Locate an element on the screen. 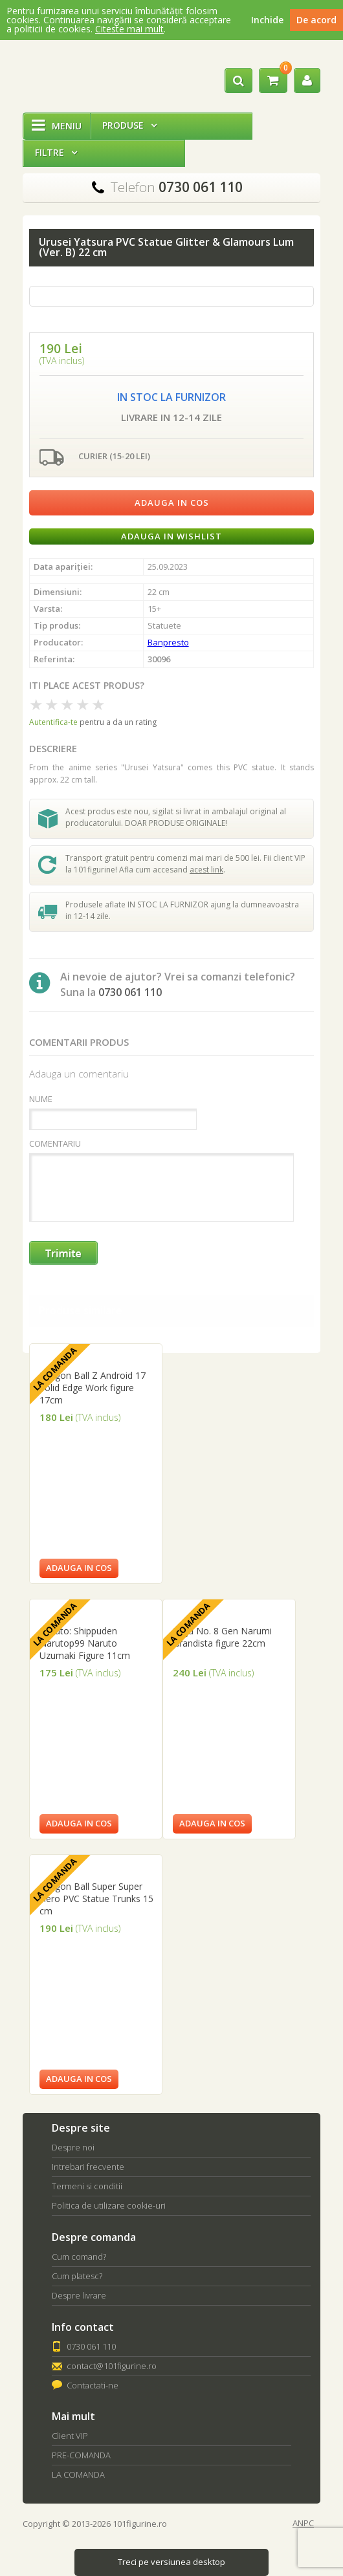  Filtre is located at coordinates (56, 152).